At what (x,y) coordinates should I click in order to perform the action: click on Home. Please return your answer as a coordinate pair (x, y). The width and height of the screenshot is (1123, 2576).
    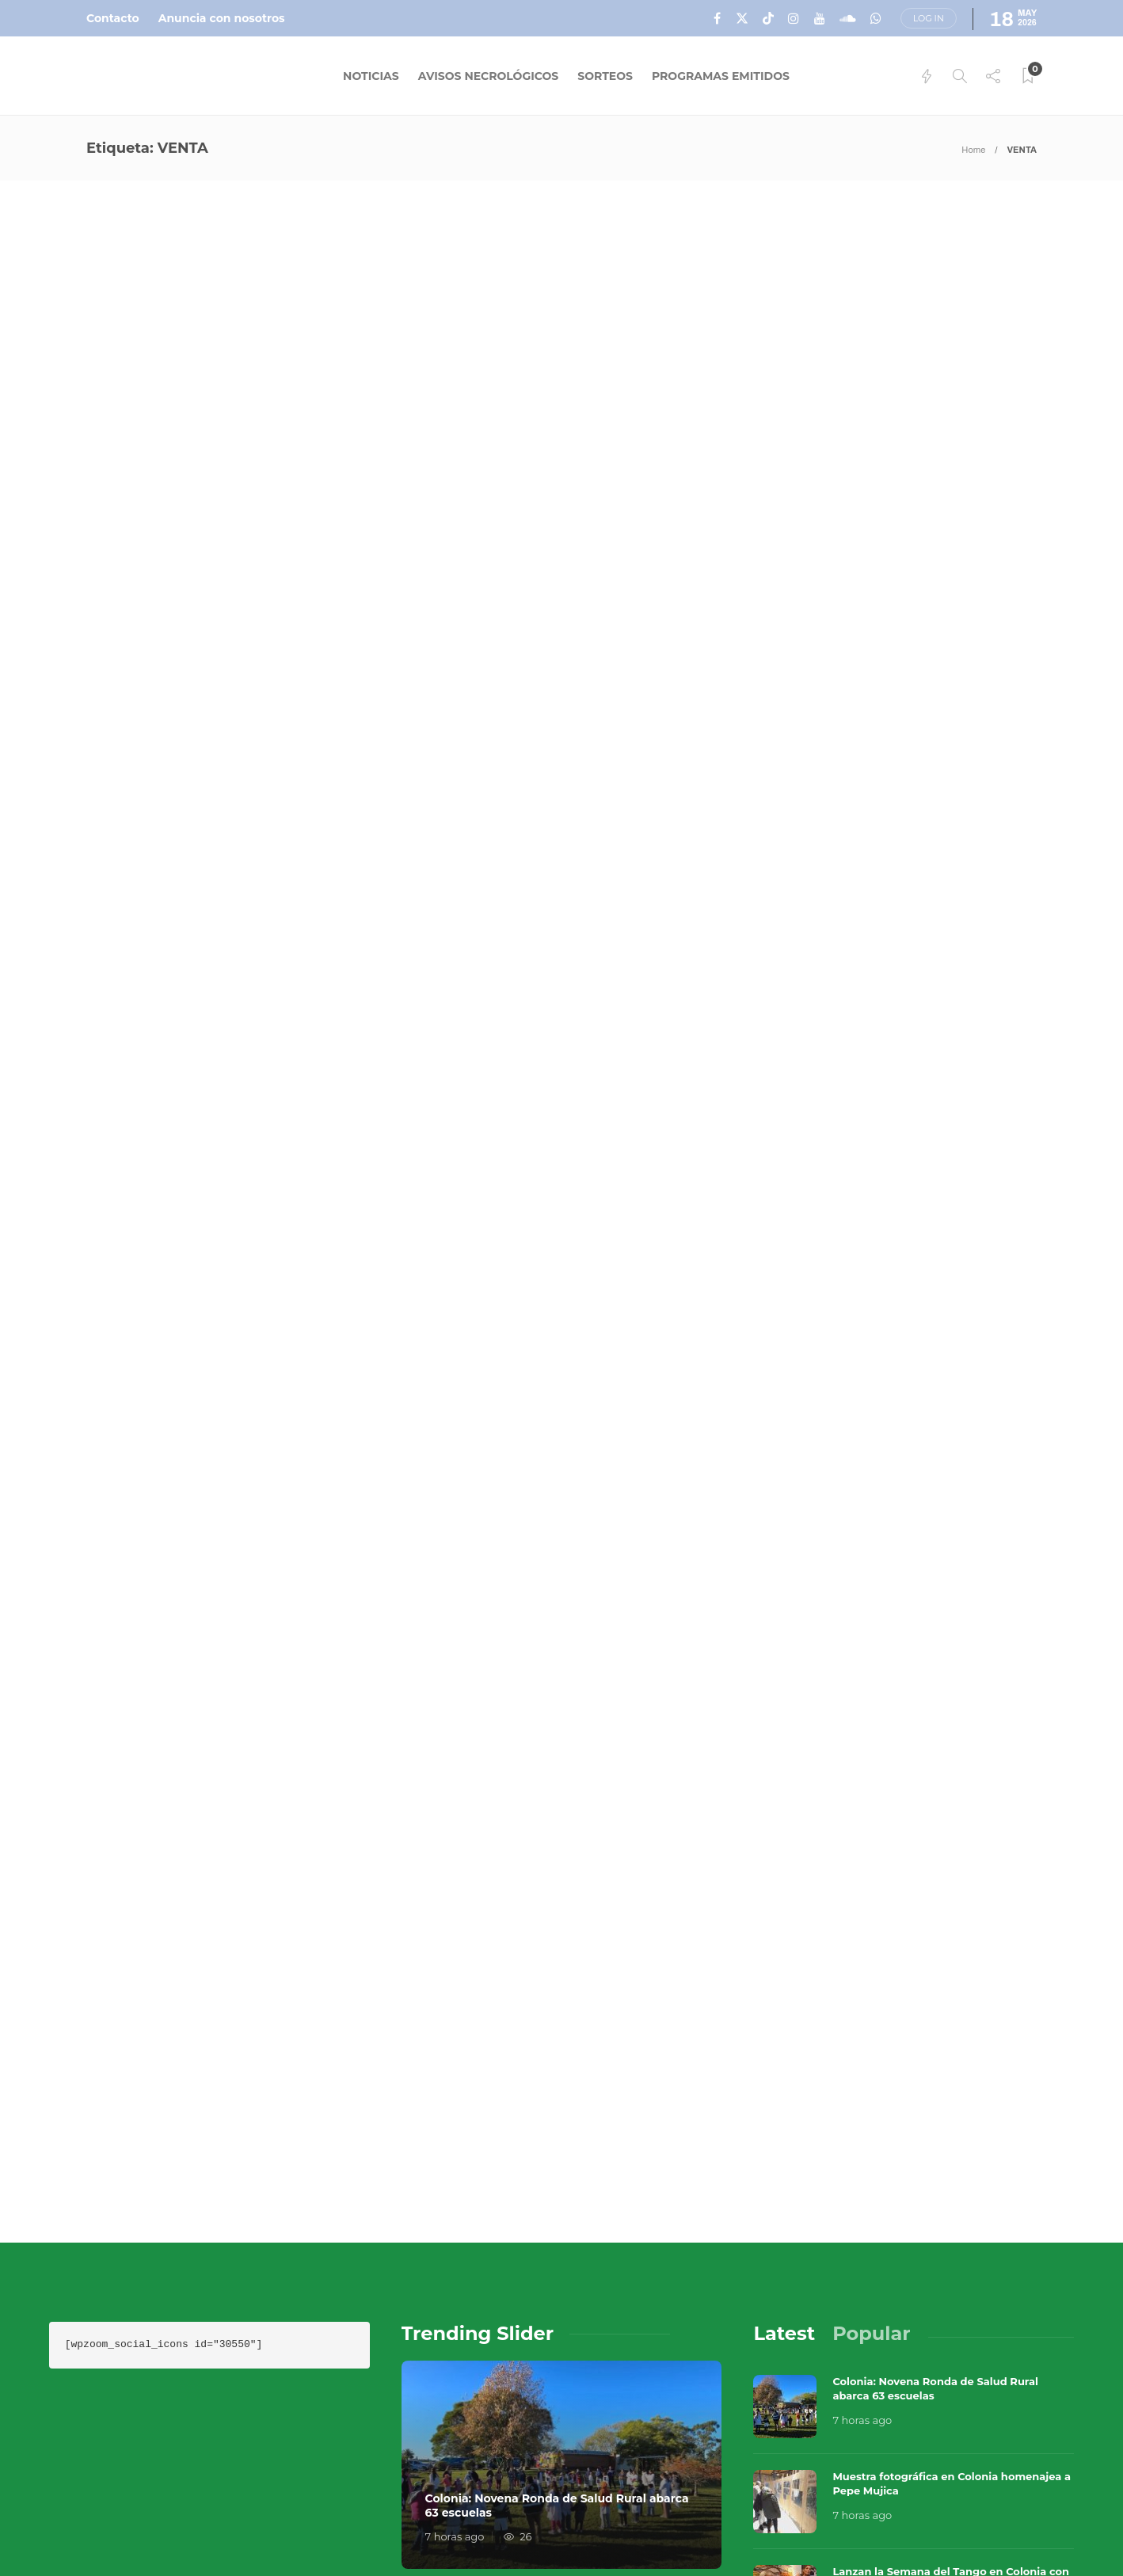
    Looking at the image, I should click on (973, 149).